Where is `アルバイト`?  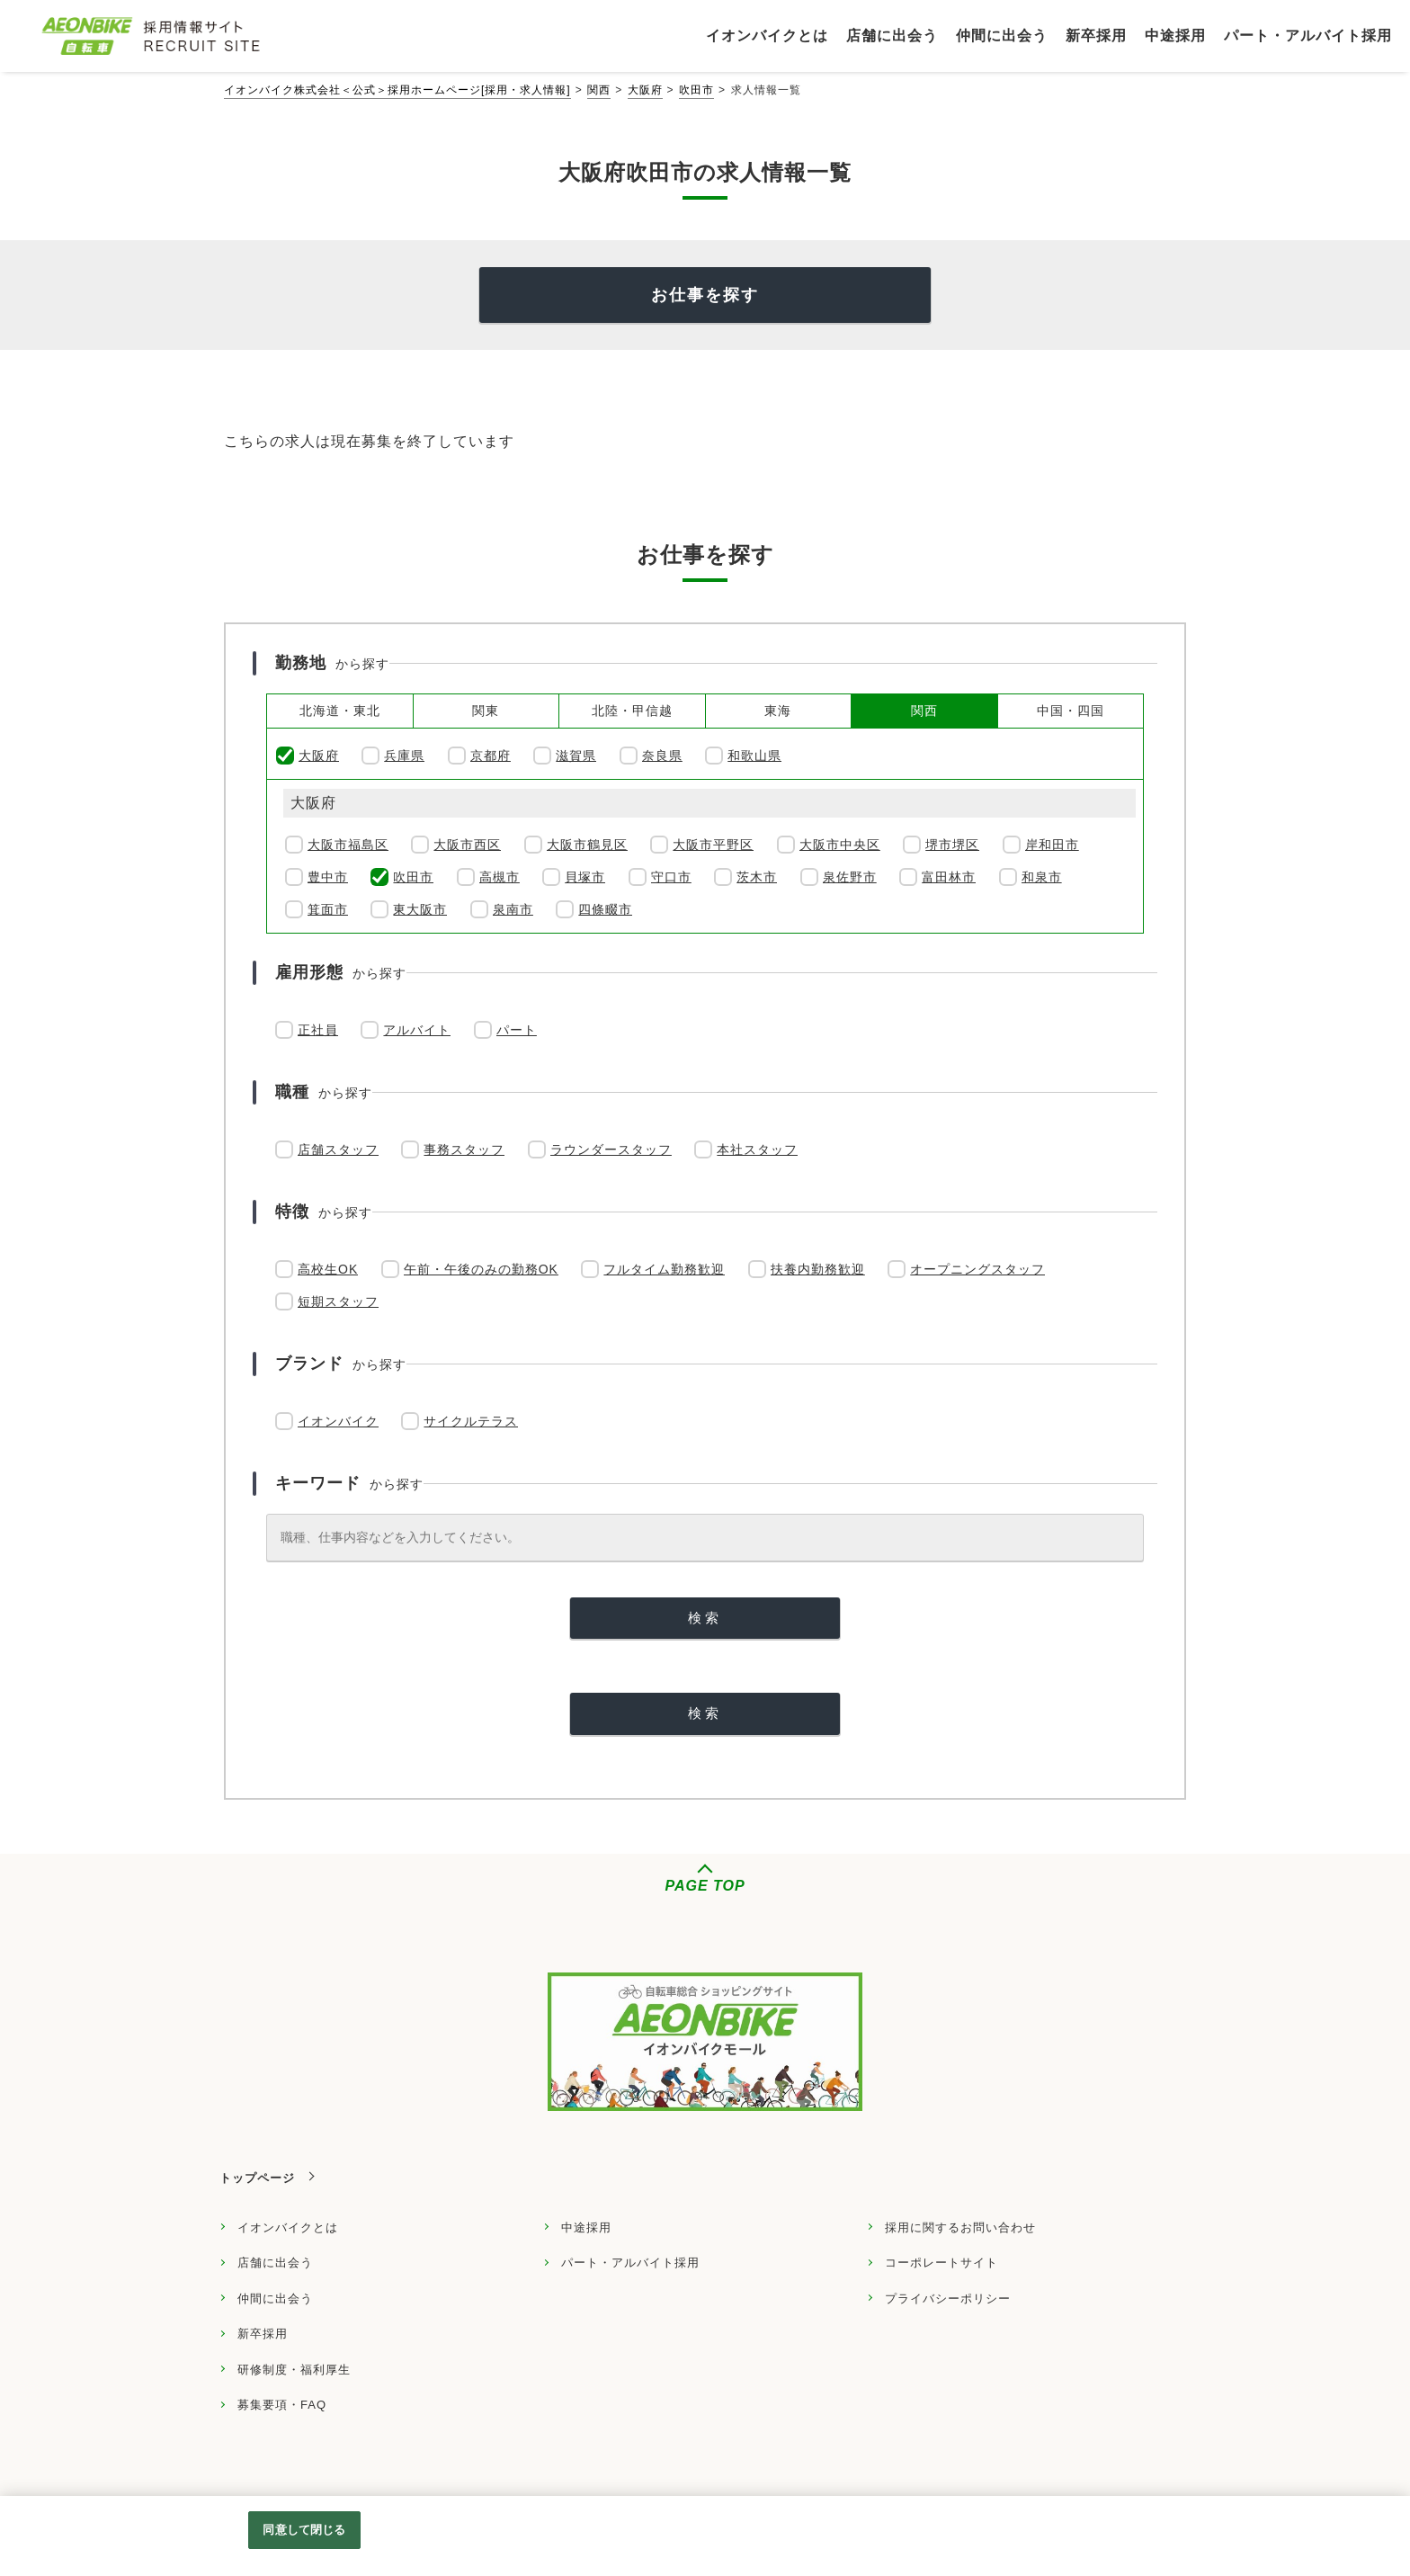 アルバイト is located at coordinates (417, 1030).